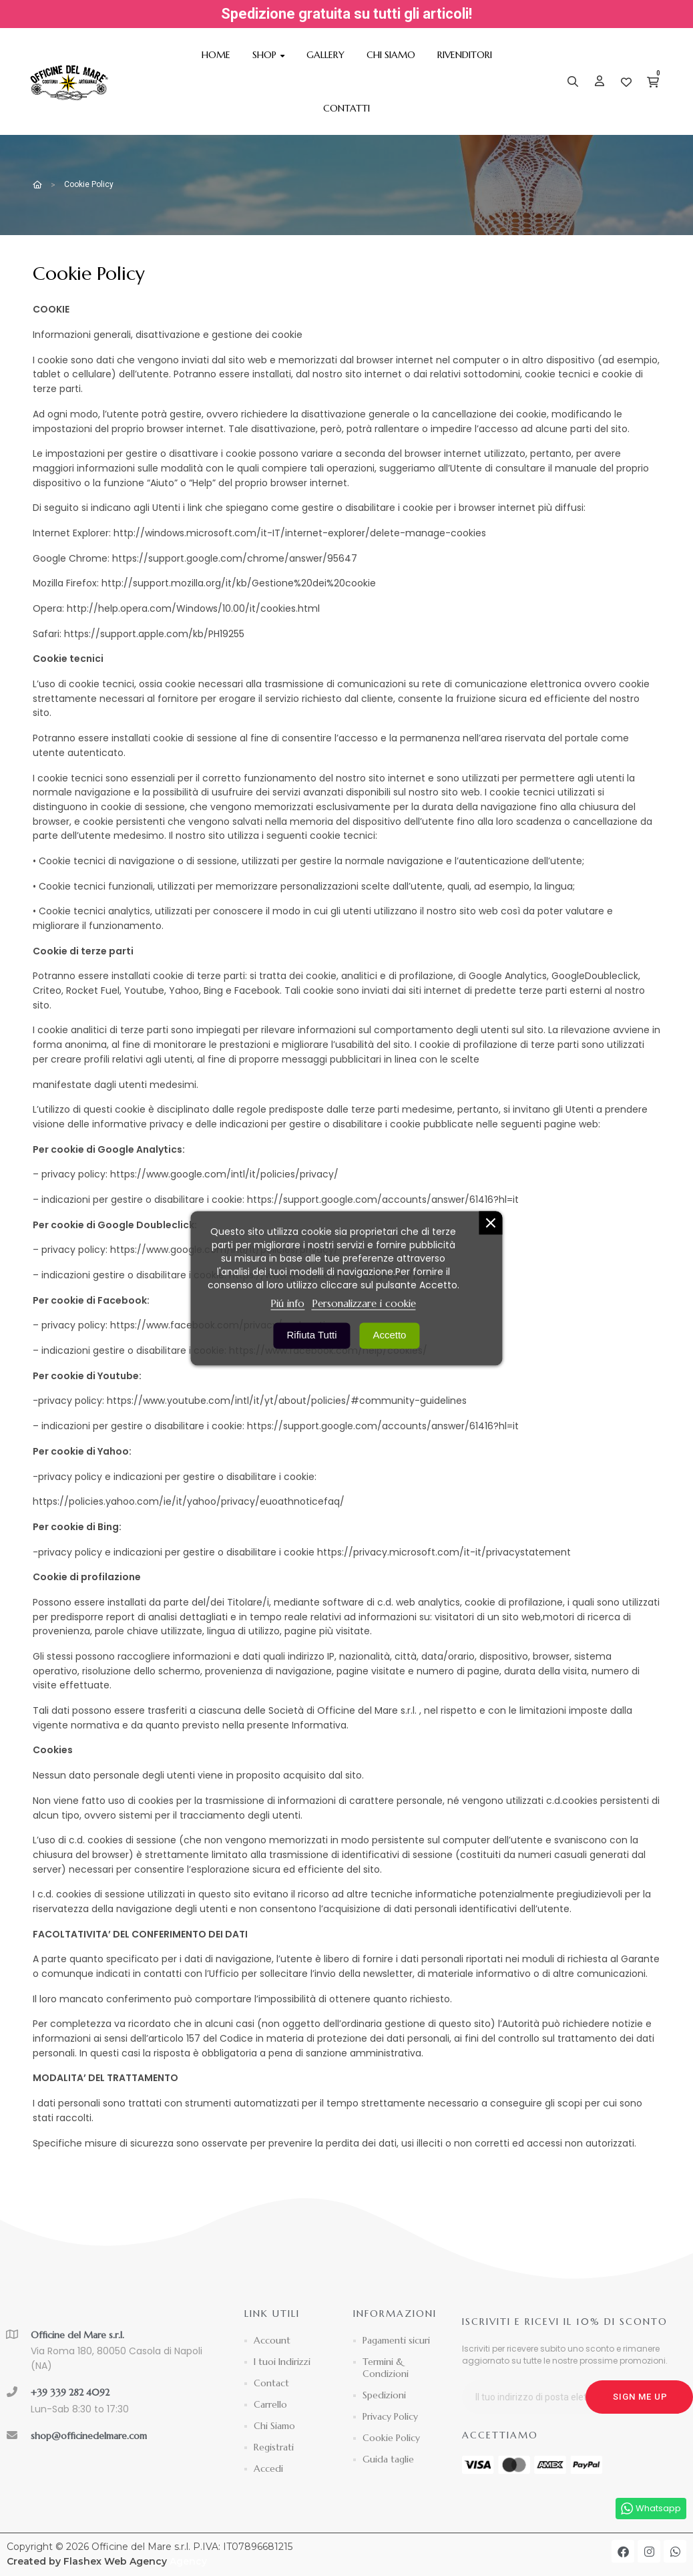 Image resolution: width=693 pixels, height=2576 pixels. I want to click on Accetto, so click(389, 1334).